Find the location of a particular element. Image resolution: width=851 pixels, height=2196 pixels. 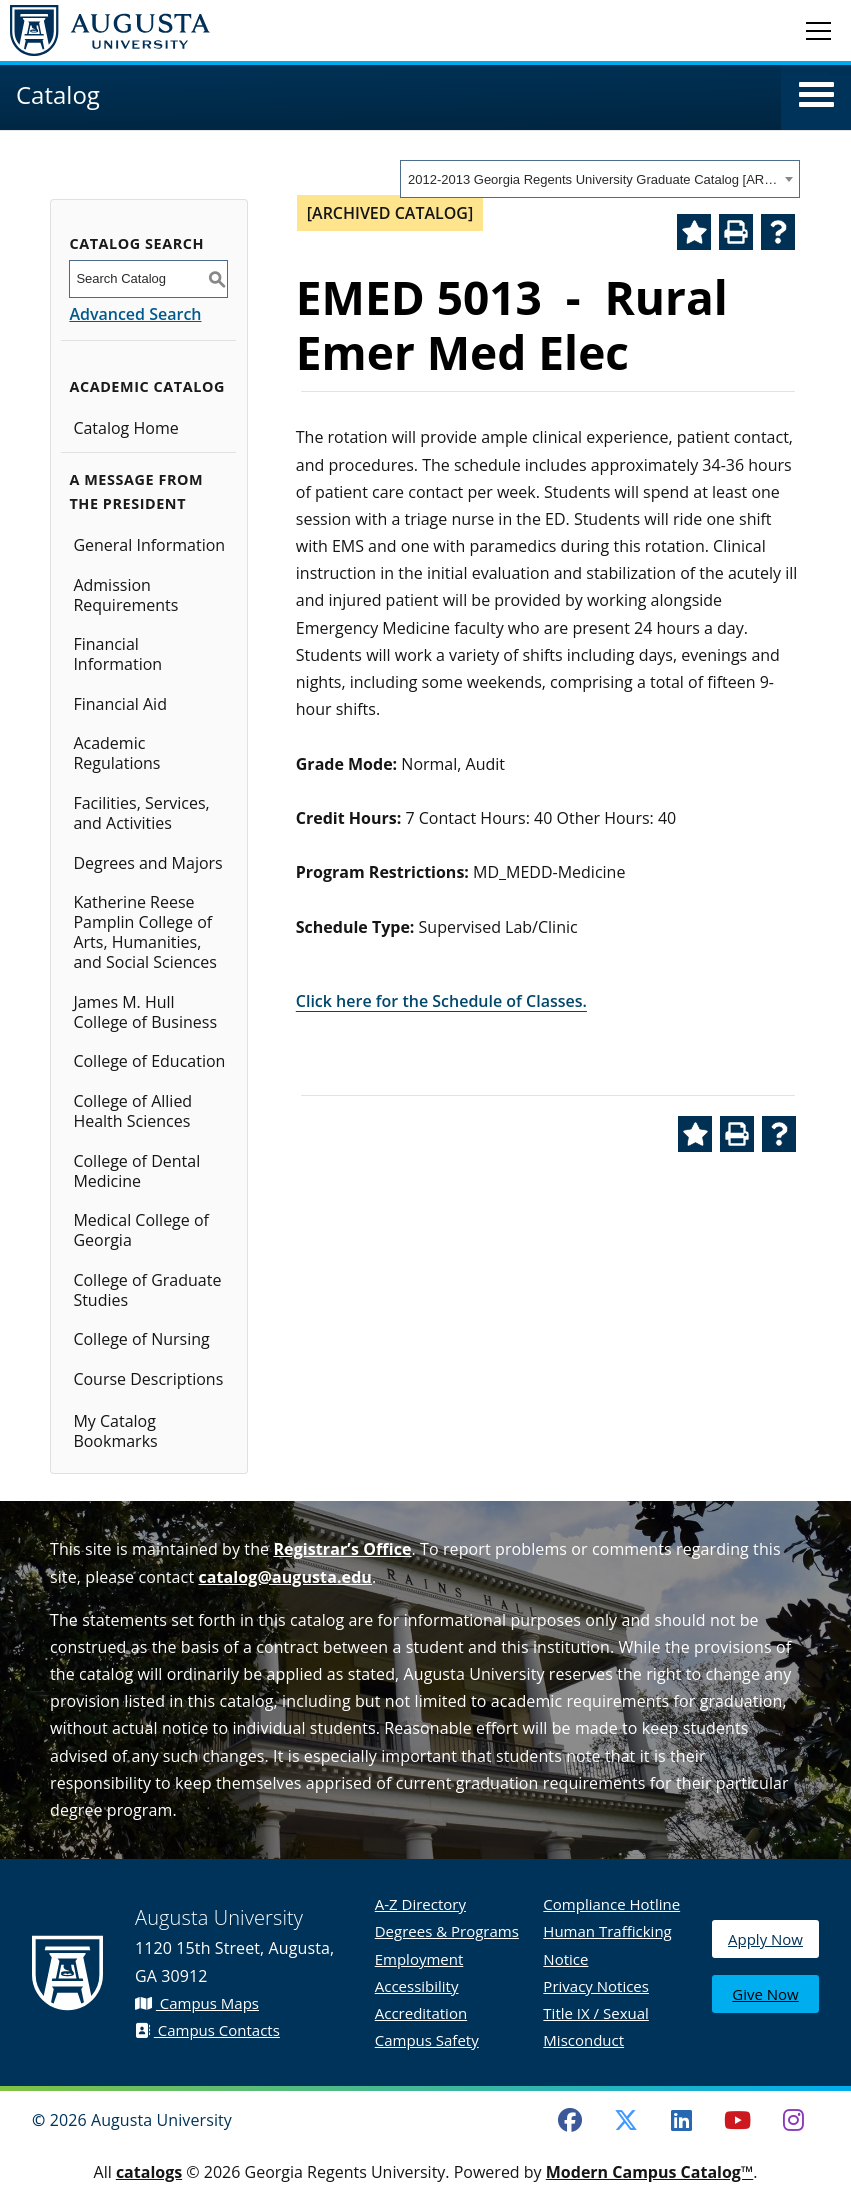

Apply Now is located at coordinates (765, 1949).